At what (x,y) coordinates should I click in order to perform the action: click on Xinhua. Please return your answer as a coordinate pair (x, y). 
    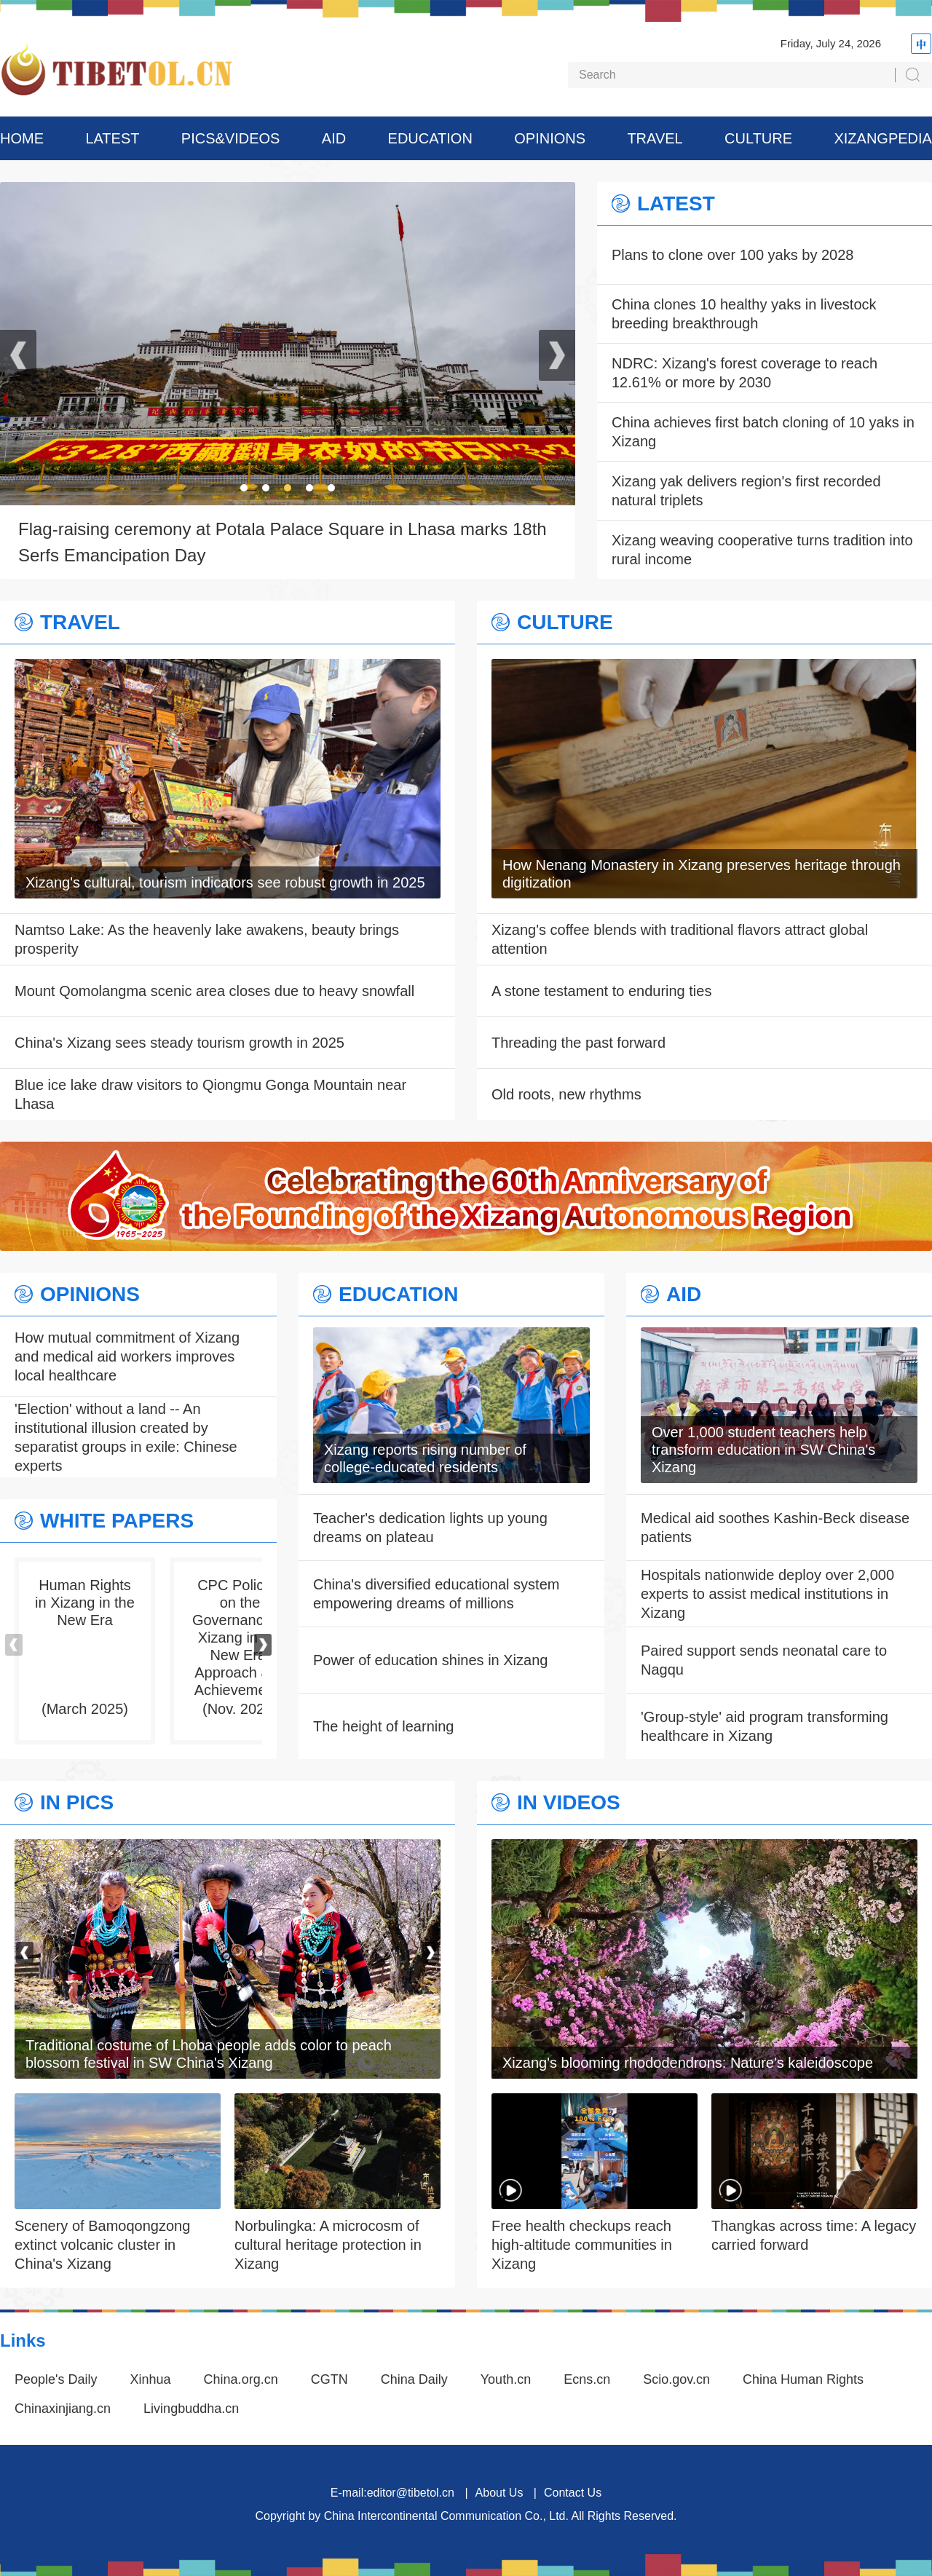
    Looking at the image, I should click on (150, 2379).